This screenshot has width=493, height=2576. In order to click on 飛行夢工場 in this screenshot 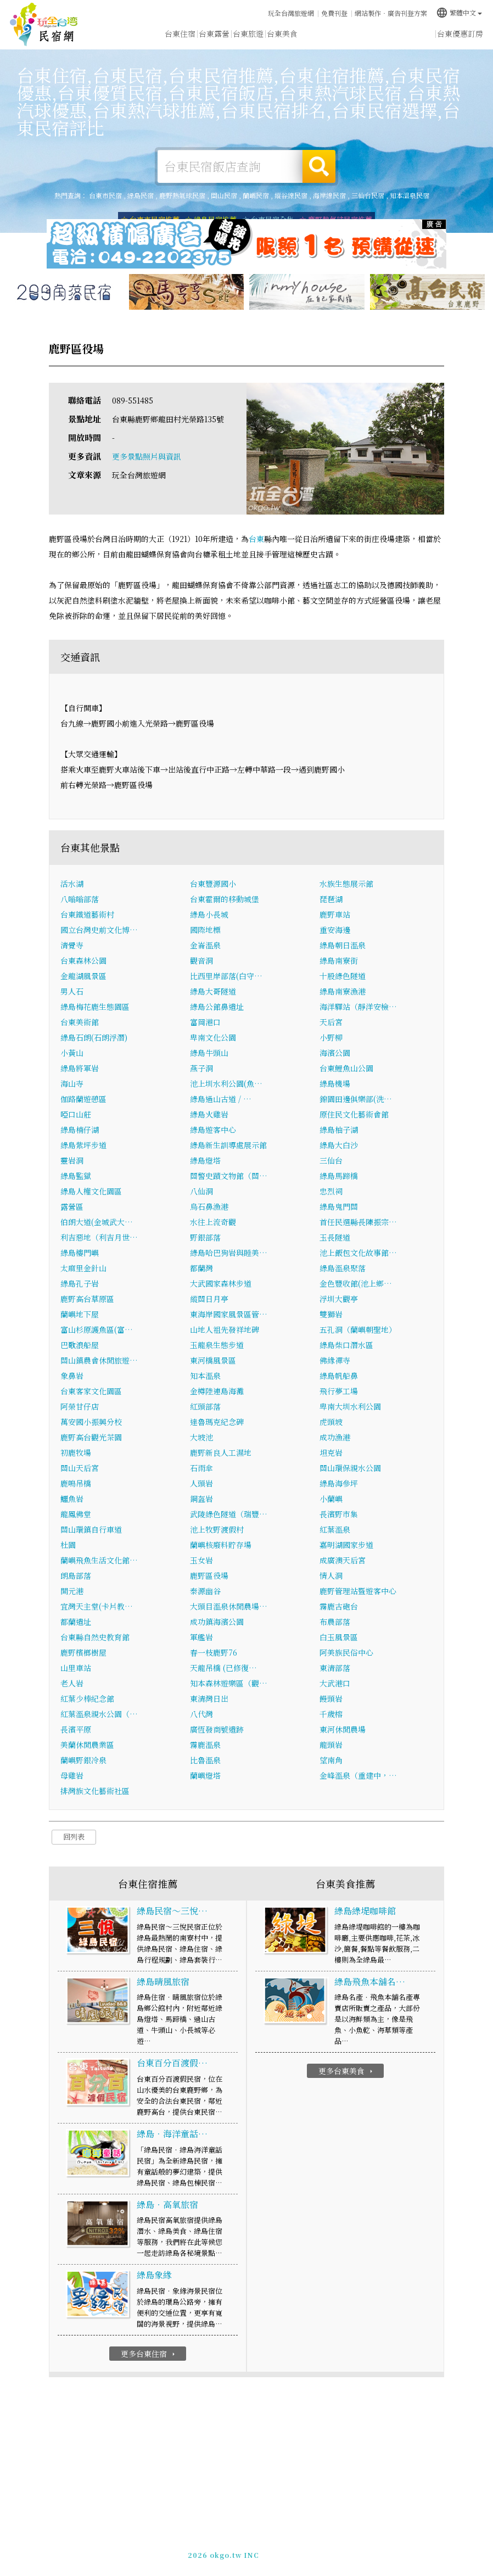, I will do `click(339, 1390)`.